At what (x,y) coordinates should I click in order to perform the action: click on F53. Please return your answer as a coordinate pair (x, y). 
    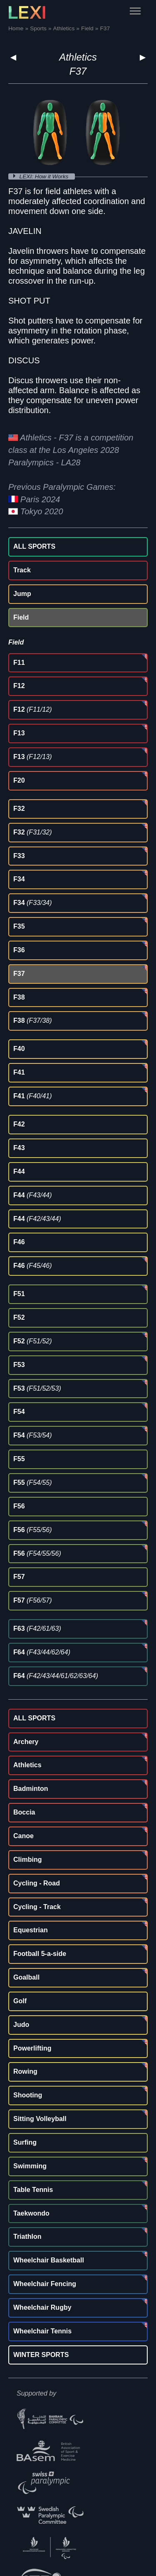
    Looking at the image, I should click on (19, 1364).